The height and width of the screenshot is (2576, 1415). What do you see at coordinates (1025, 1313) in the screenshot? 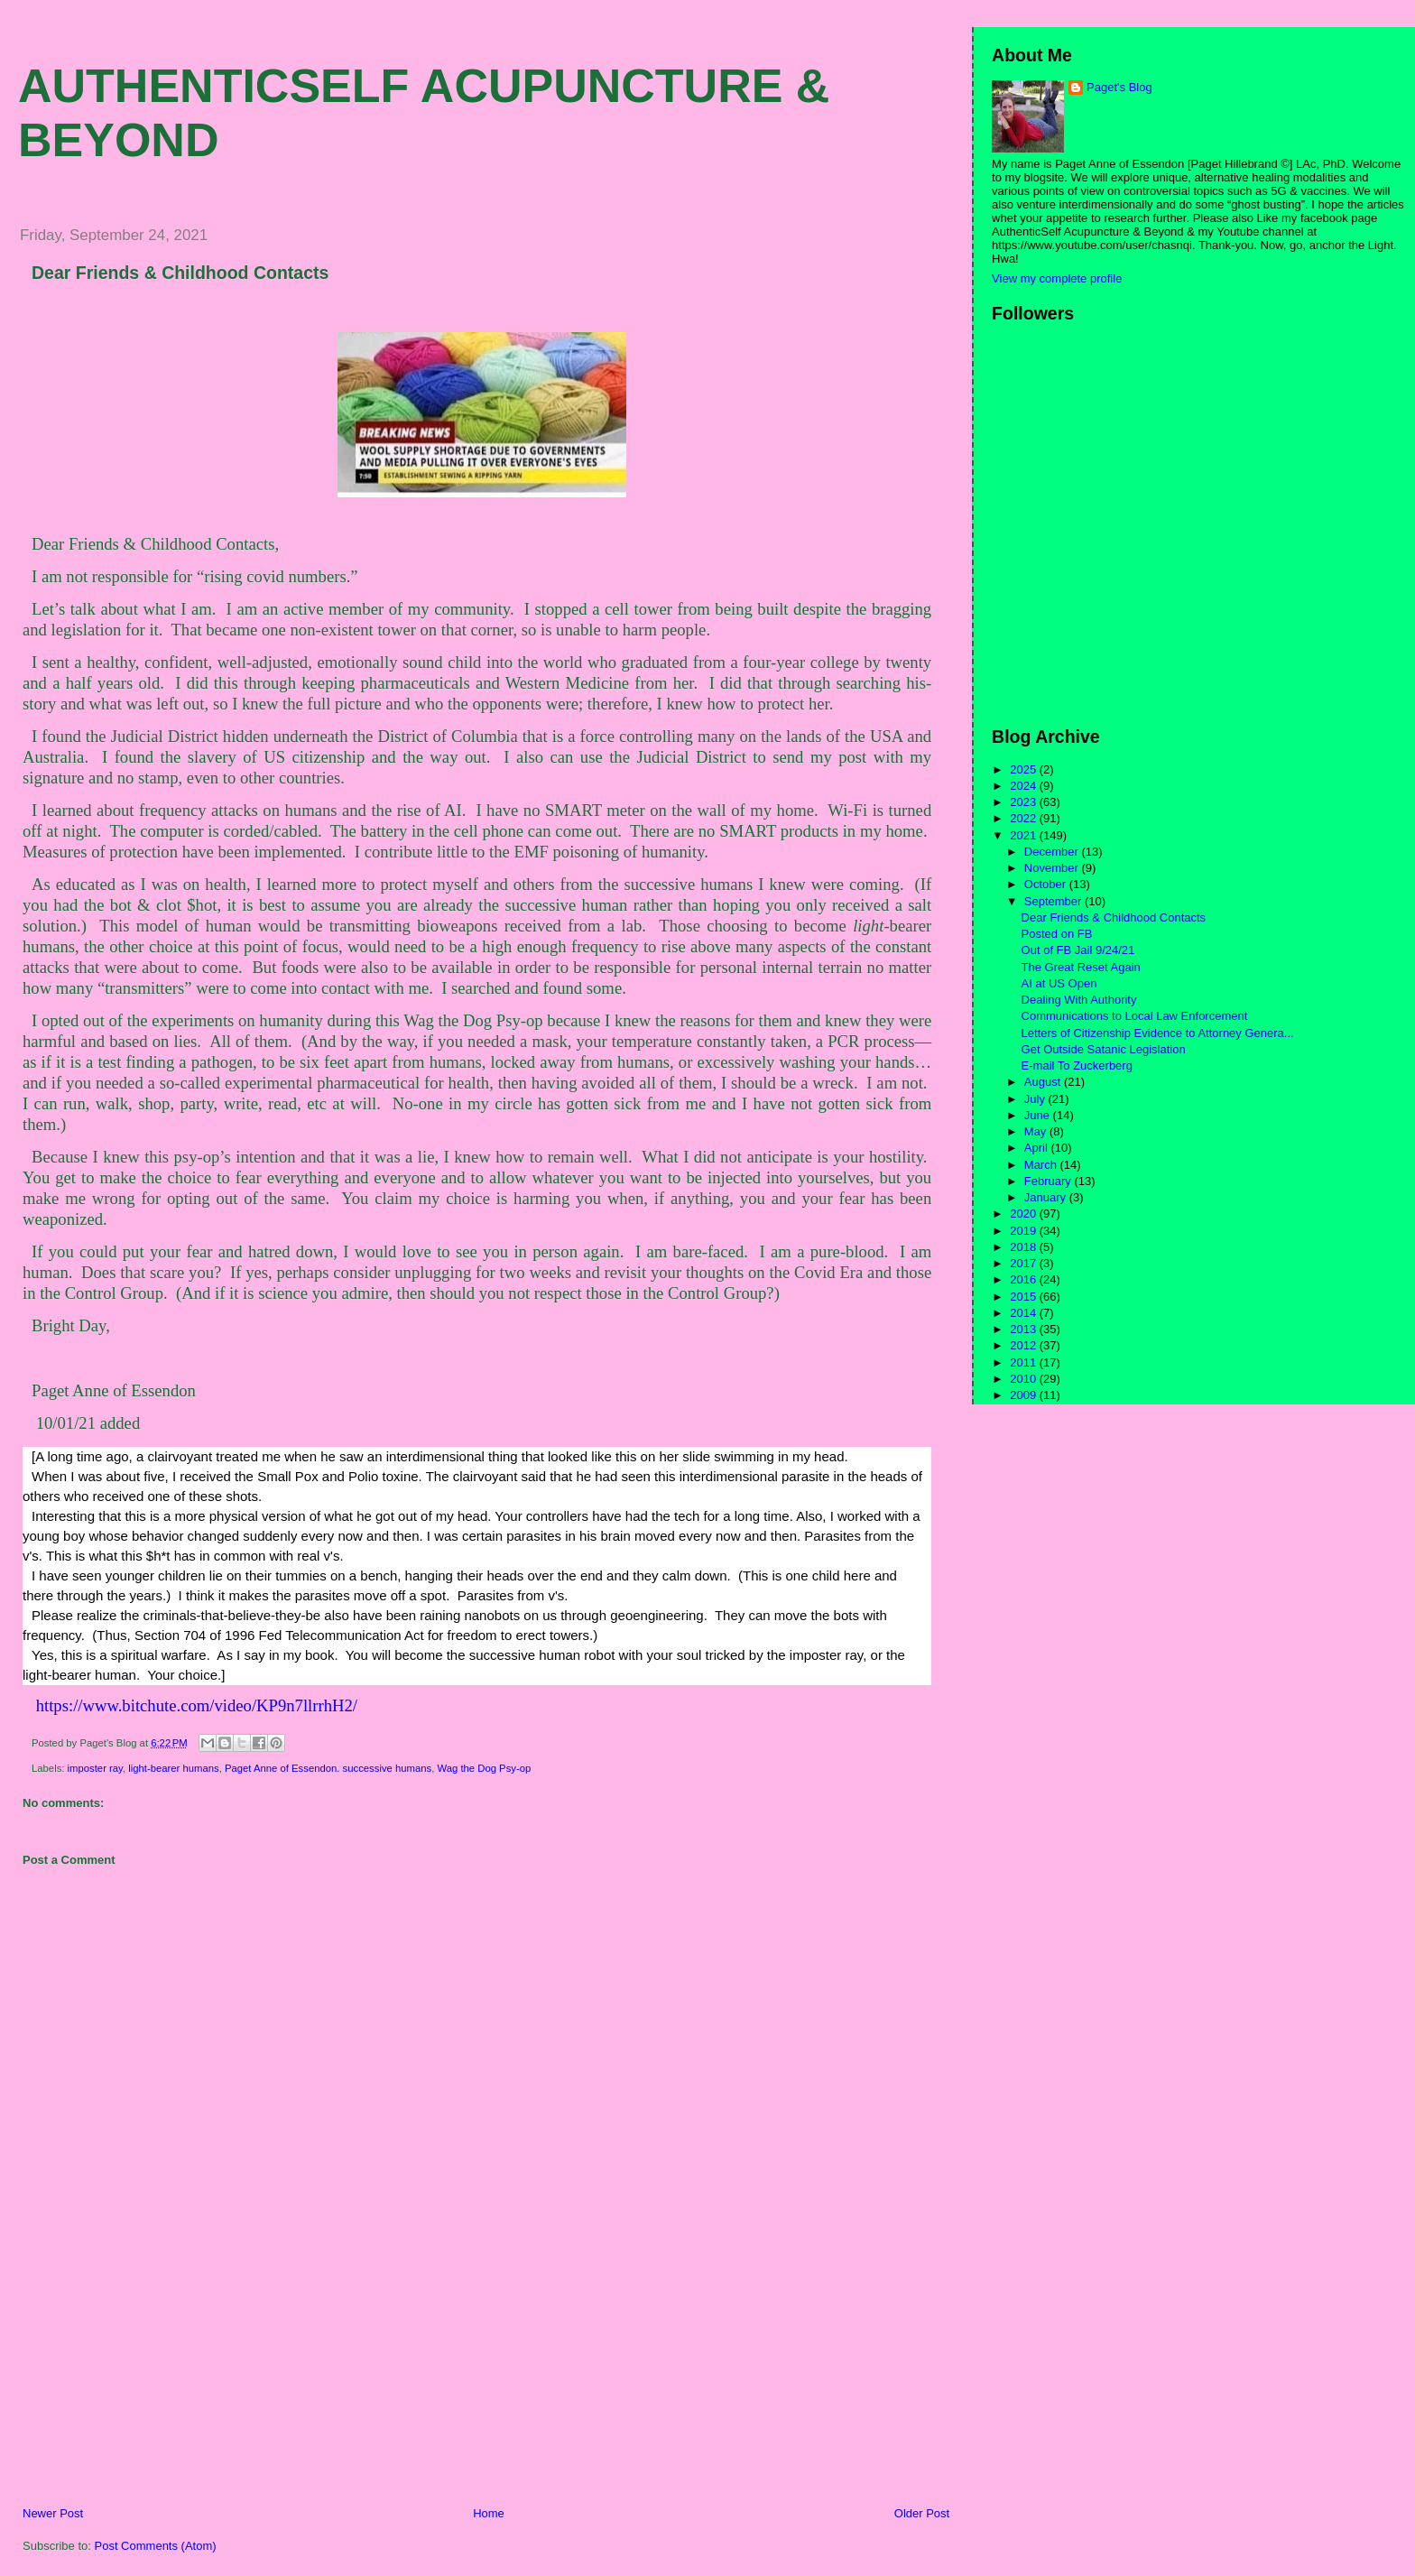
I see `2014` at bounding box center [1025, 1313].